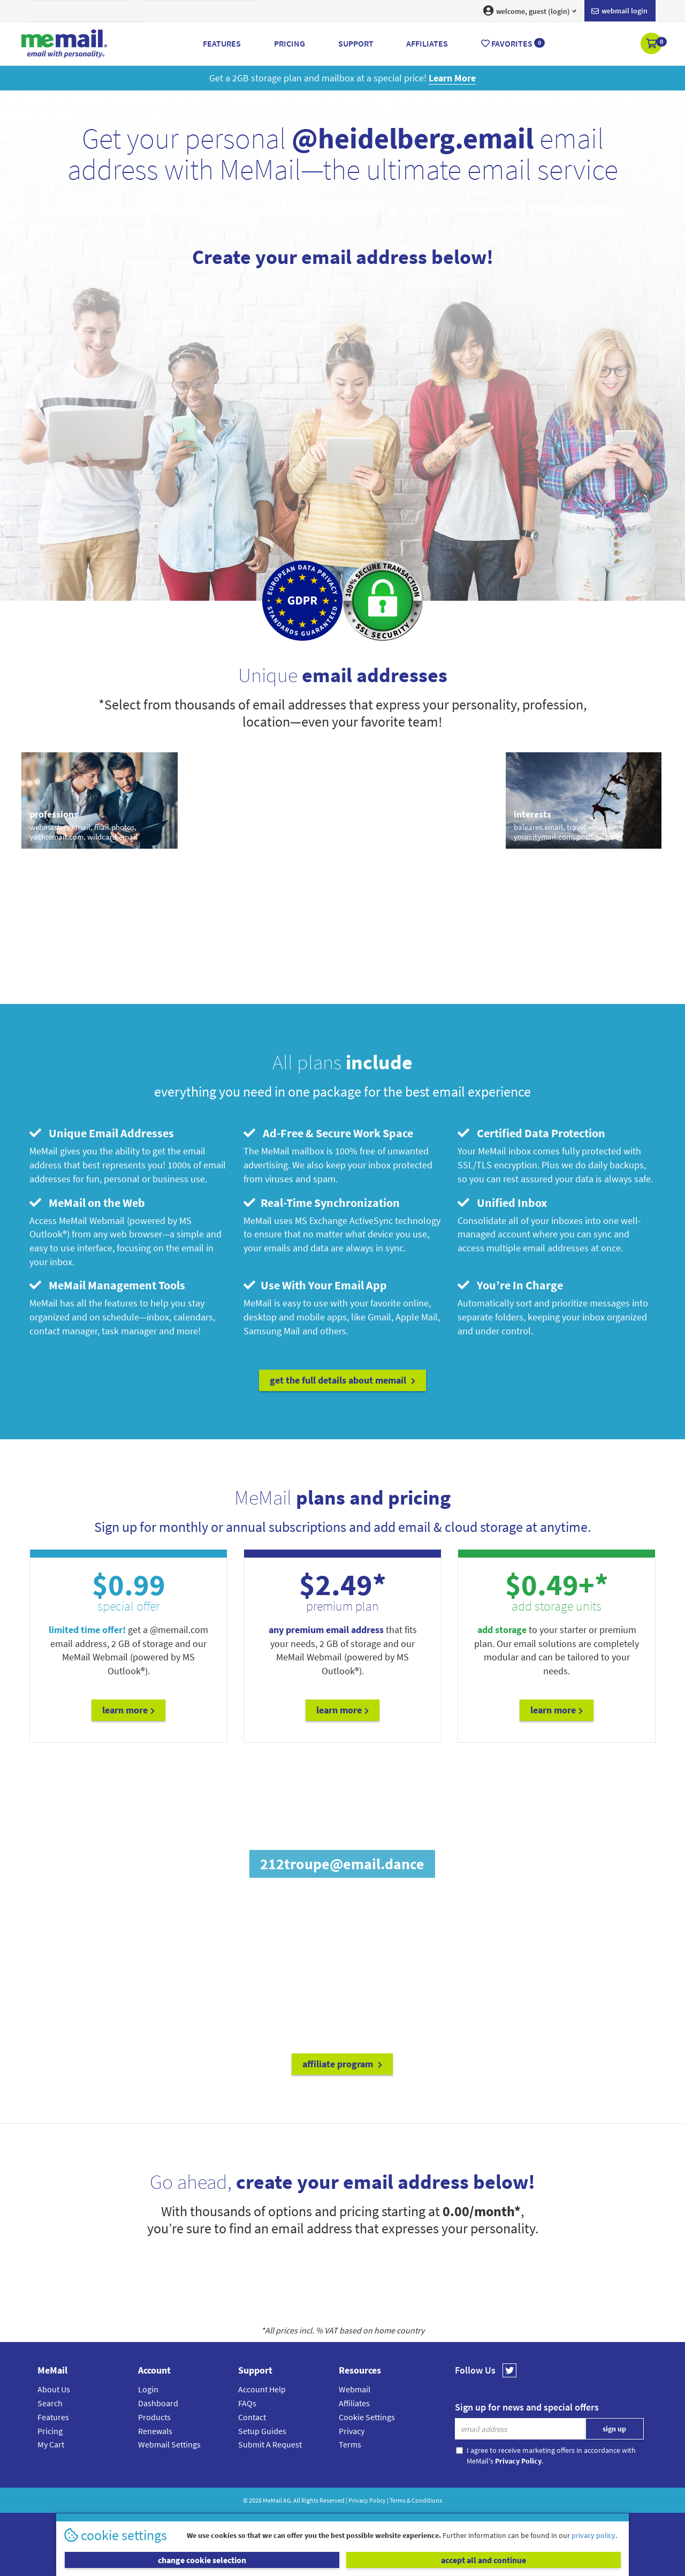 The width and height of the screenshot is (685, 2576). Describe the element at coordinates (154, 2417) in the screenshot. I see `Products` at that location.